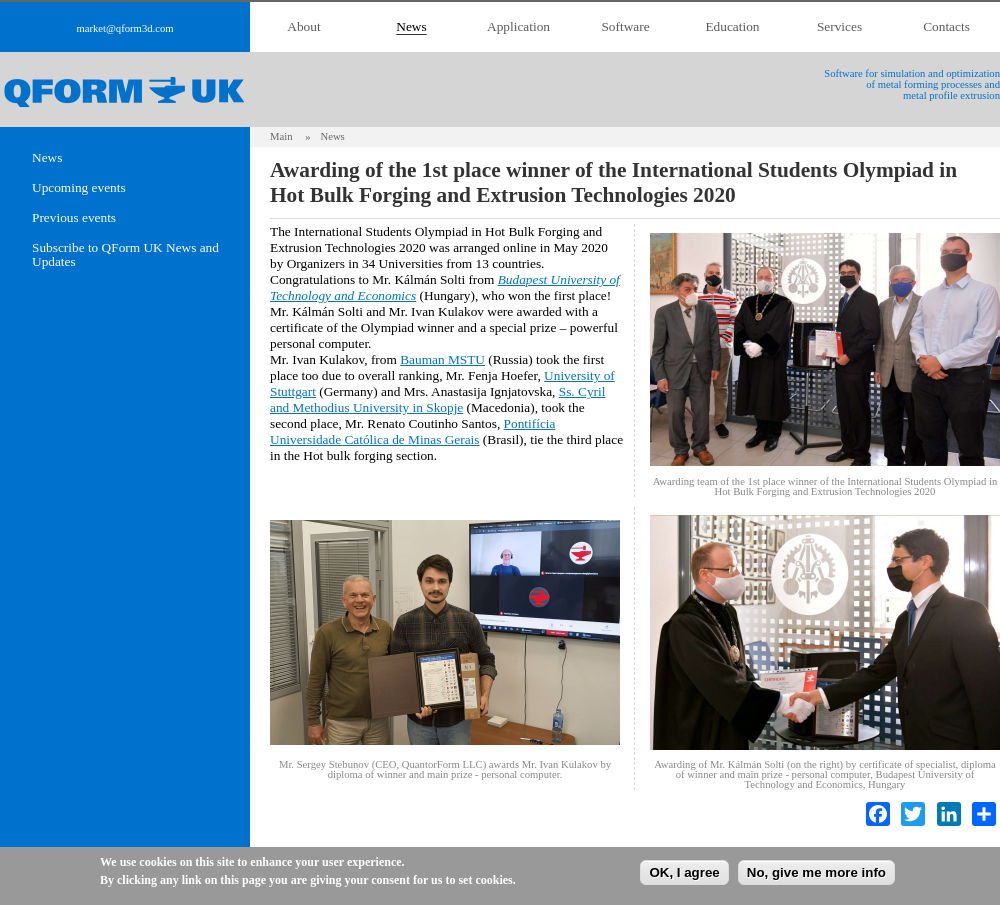 This screenshot has width=1000, height=905. I want to click on Bauman MSTU, so click(442, 359).